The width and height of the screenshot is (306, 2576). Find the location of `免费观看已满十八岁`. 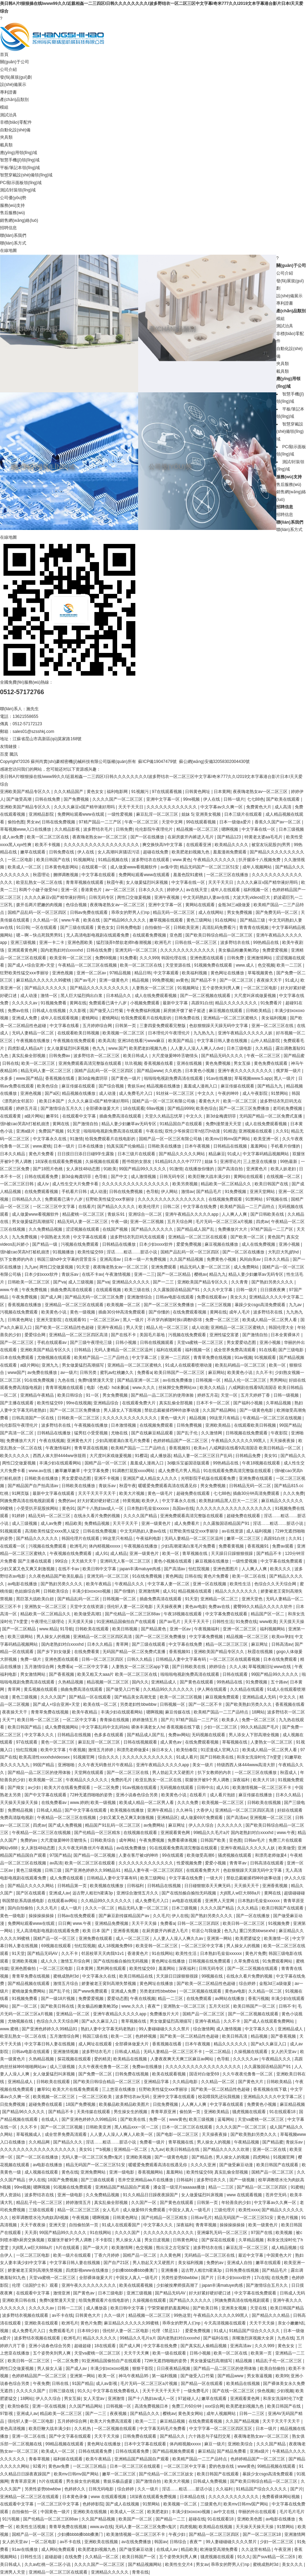

免费观看已满十八岁 is located at coordinates (108, 1002).